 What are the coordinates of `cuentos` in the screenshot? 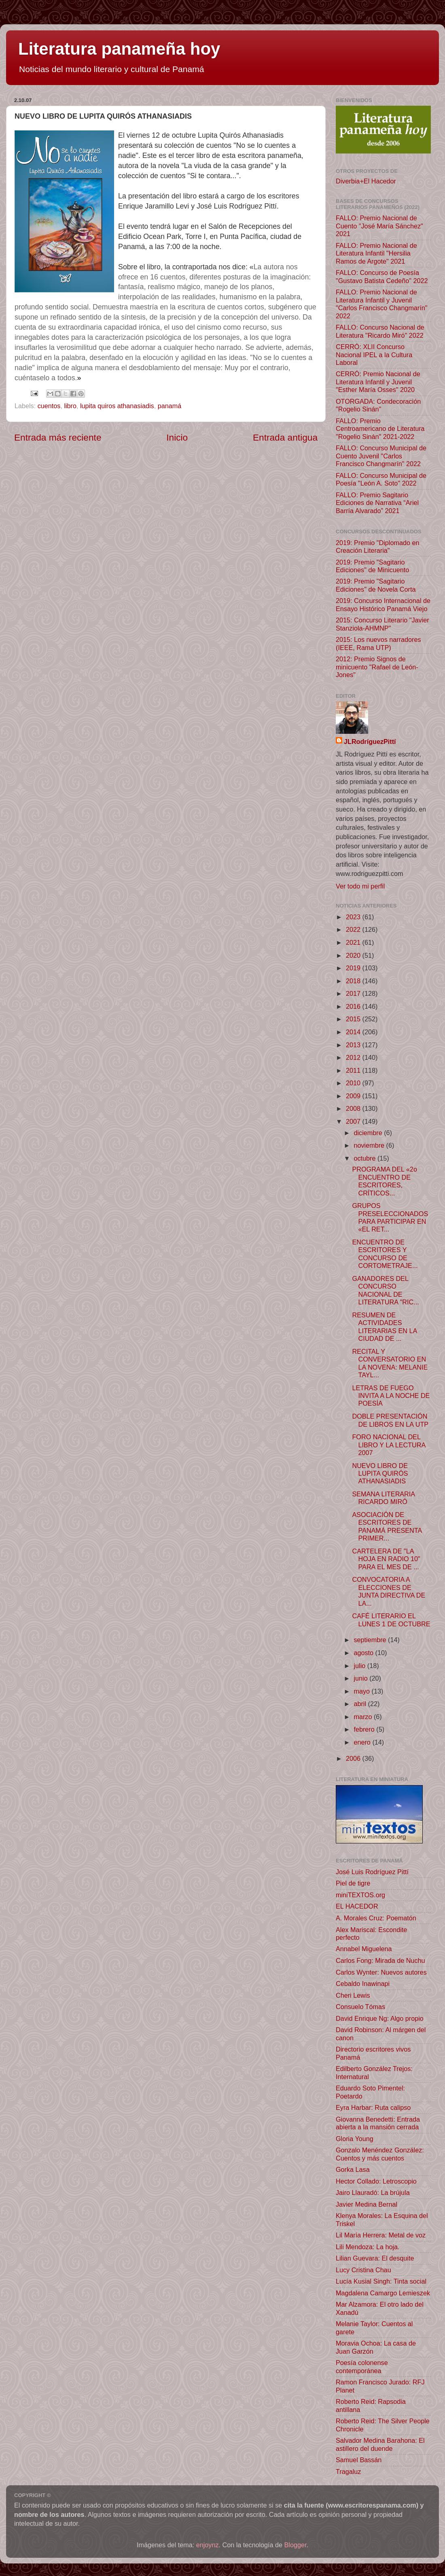 It's located at (49, 405).